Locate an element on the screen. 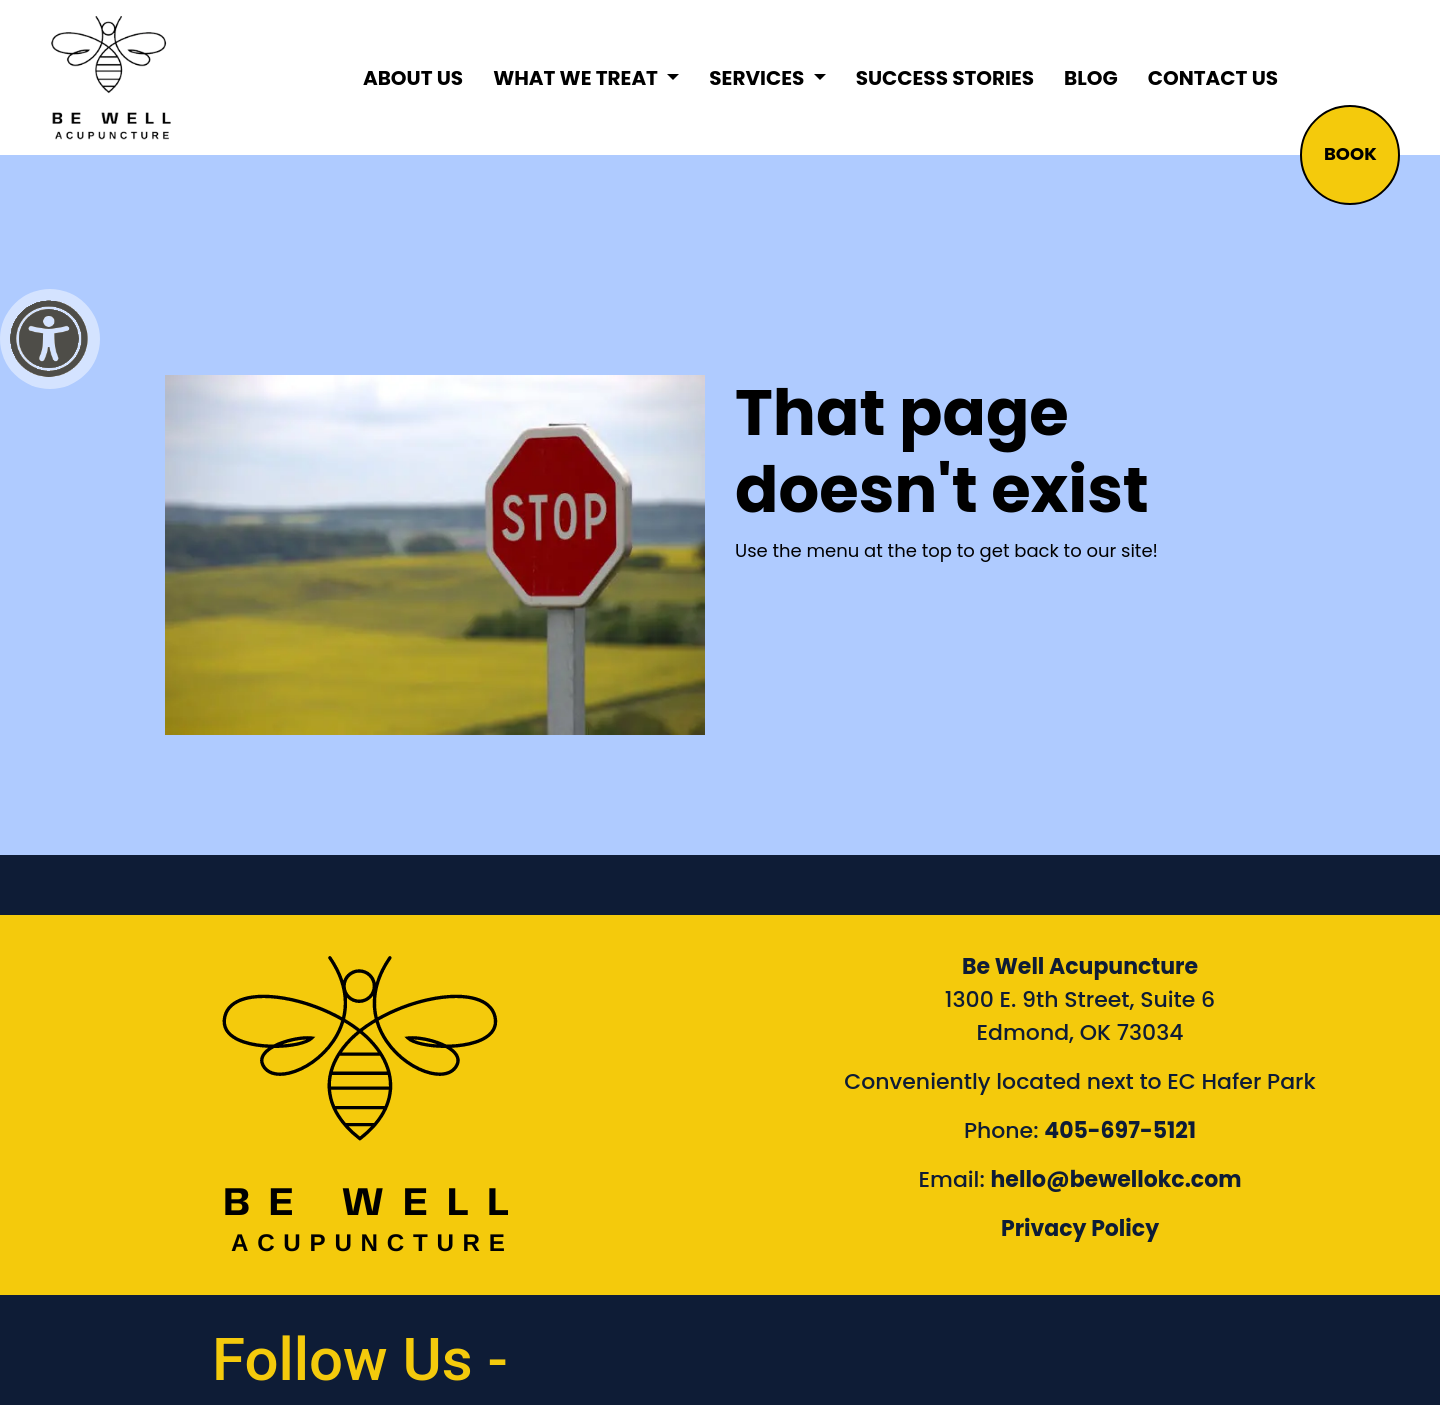  About Us is located at coordinates (413, 78).